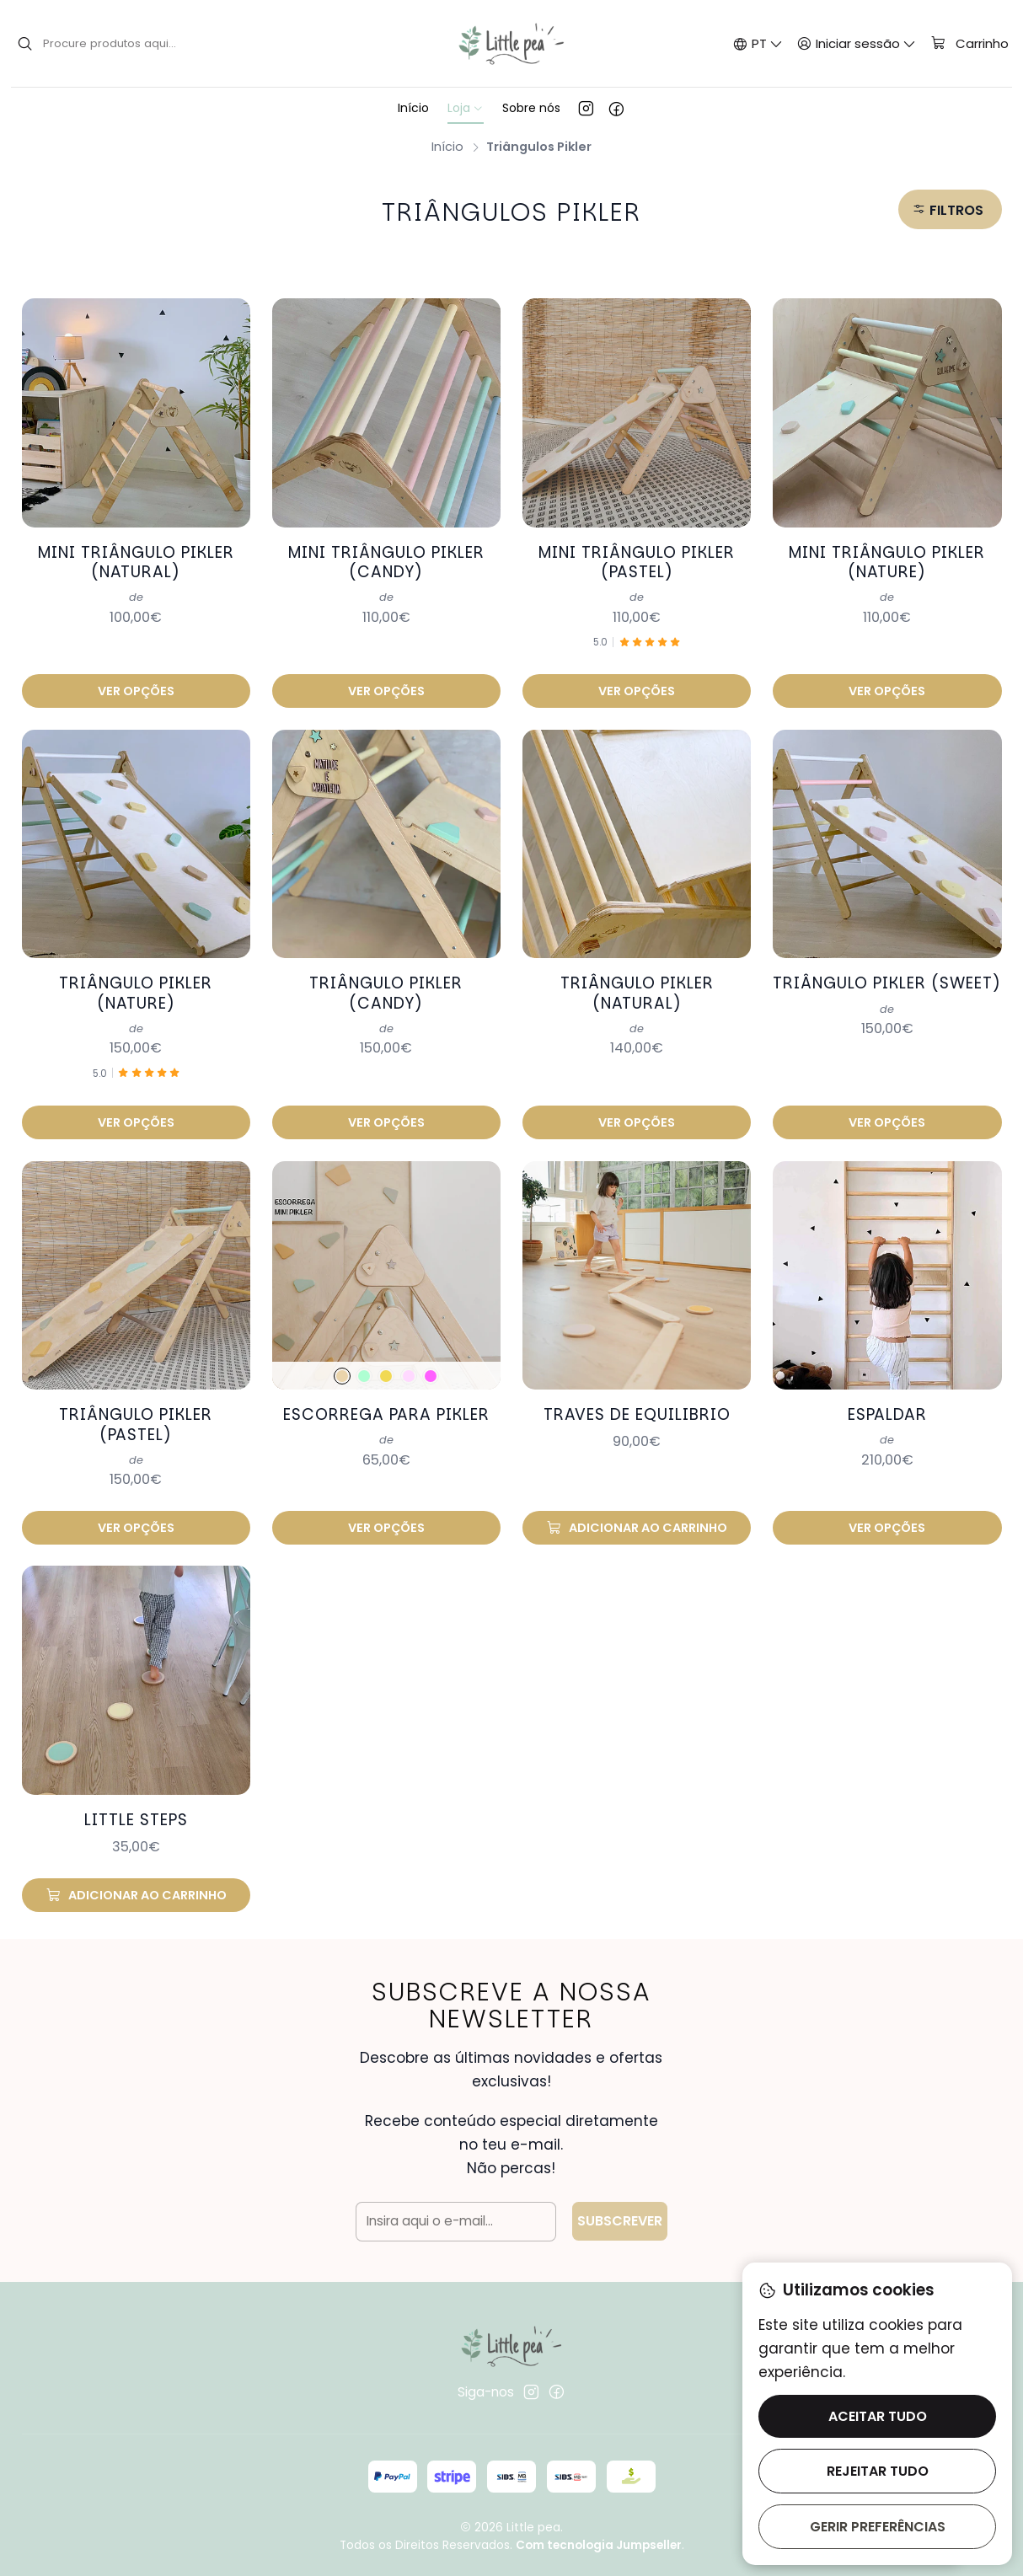 This screenshot has height=2576, width=1023. What do you see at coordinates (364, 1355) in the screenshot?
I see `[verde]` at bounding box center [364, 1355].